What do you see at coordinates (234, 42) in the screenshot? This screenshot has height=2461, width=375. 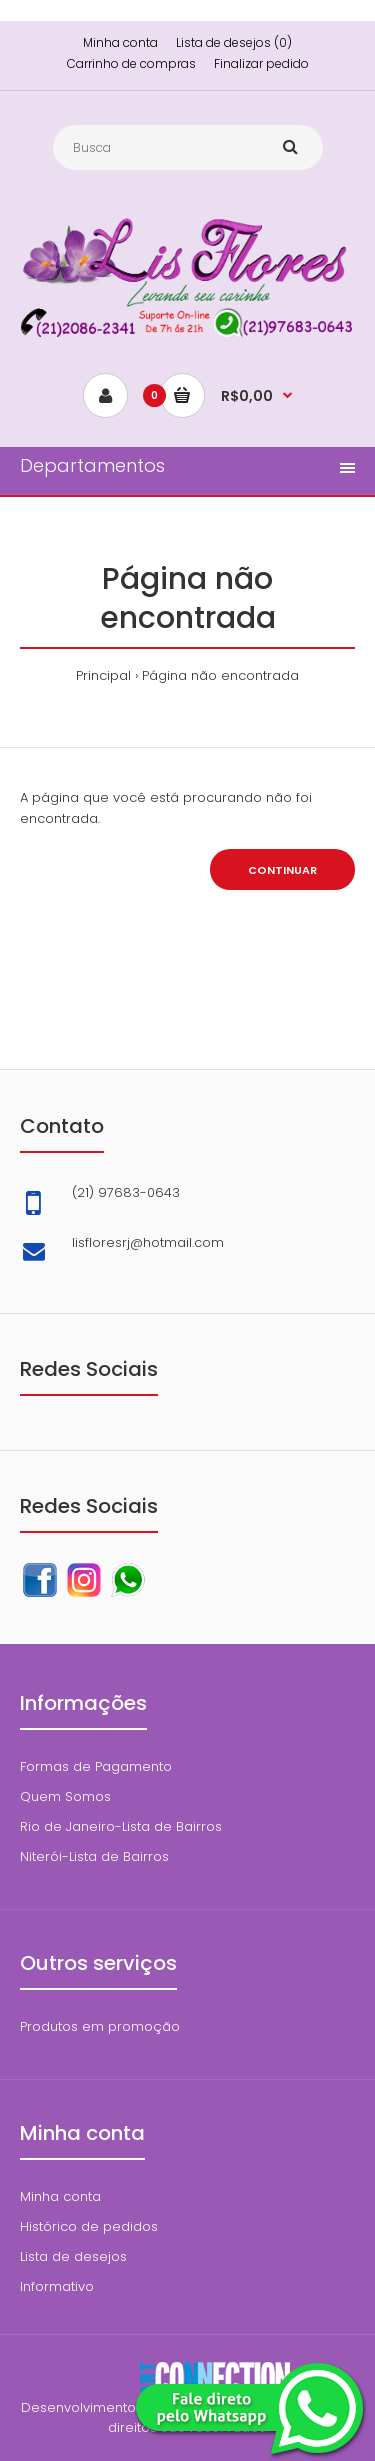 I see `Lista de desejos (0)` at bounding box center [234, 42].